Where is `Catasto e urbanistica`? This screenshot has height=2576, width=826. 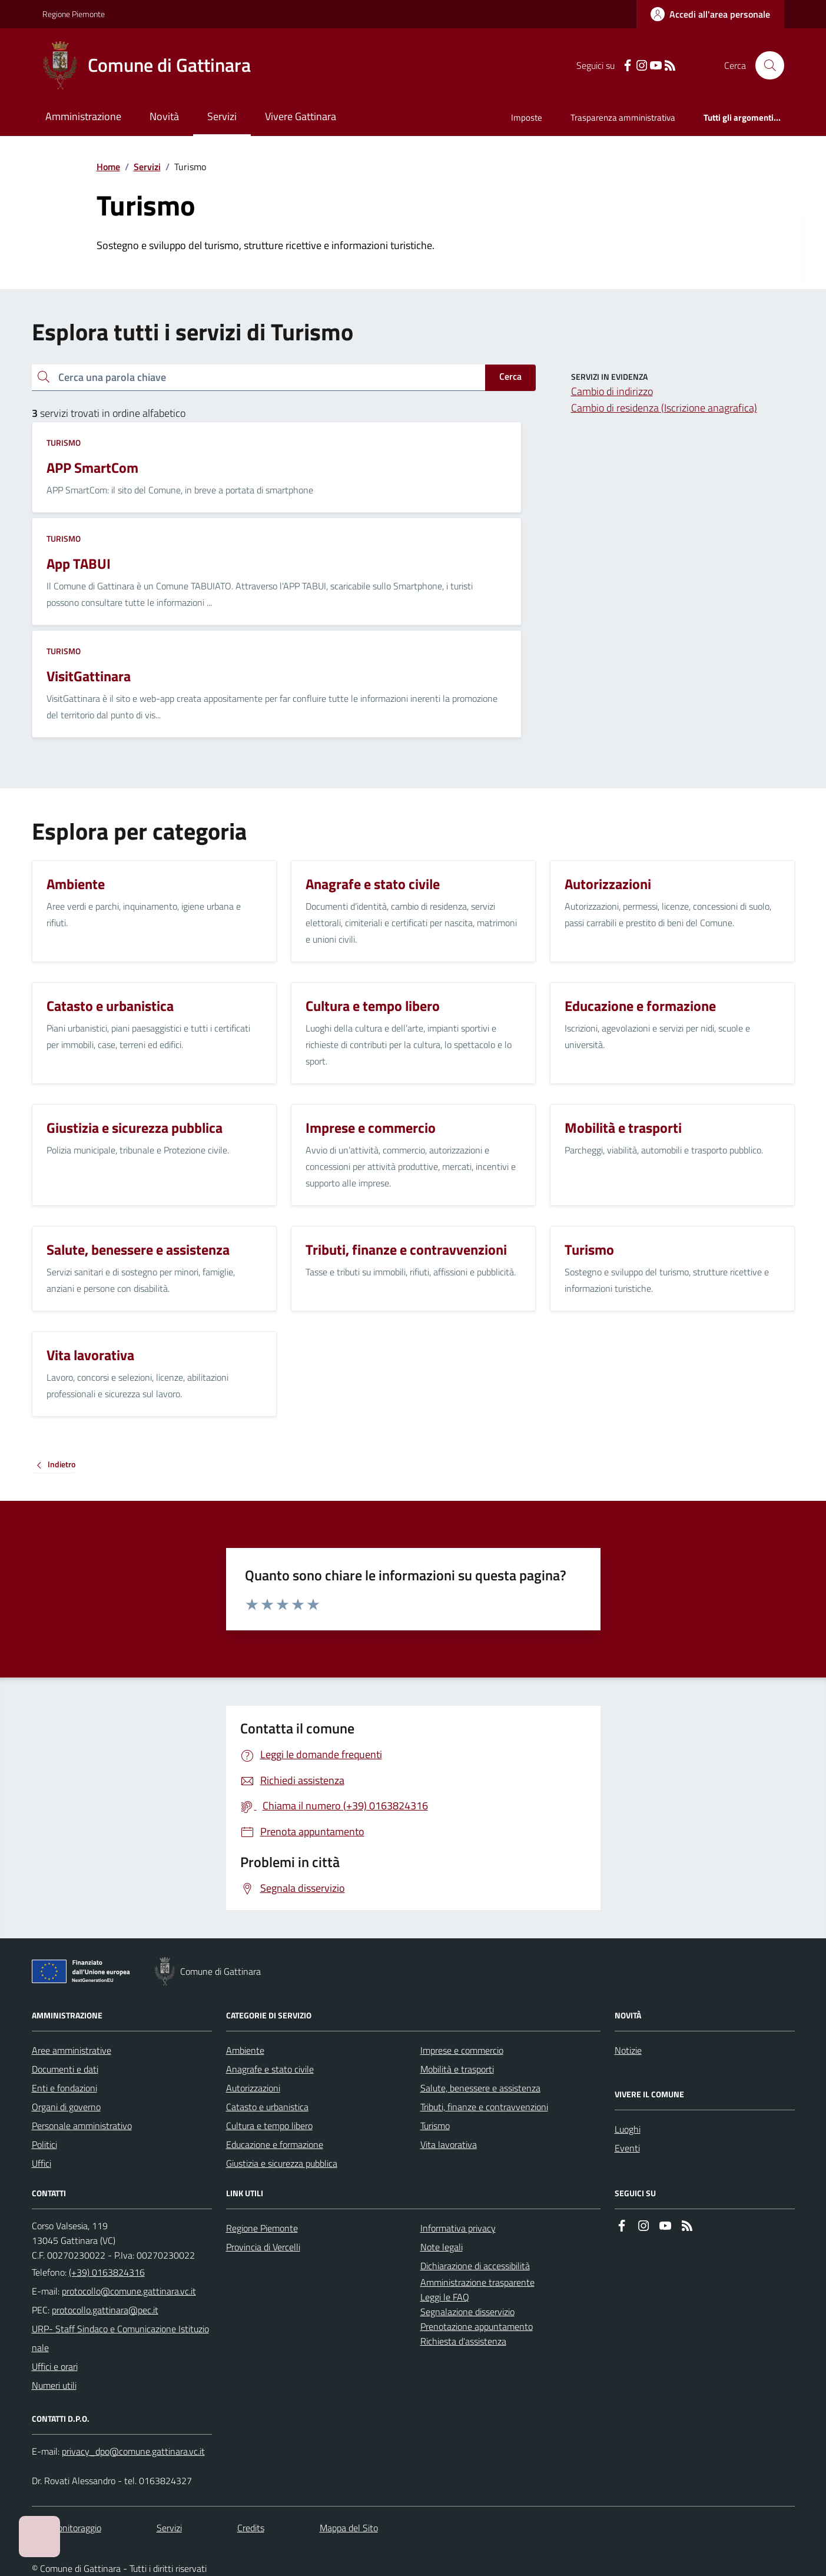 Catasto e urbanistica is located at coordinates (267, 2107).